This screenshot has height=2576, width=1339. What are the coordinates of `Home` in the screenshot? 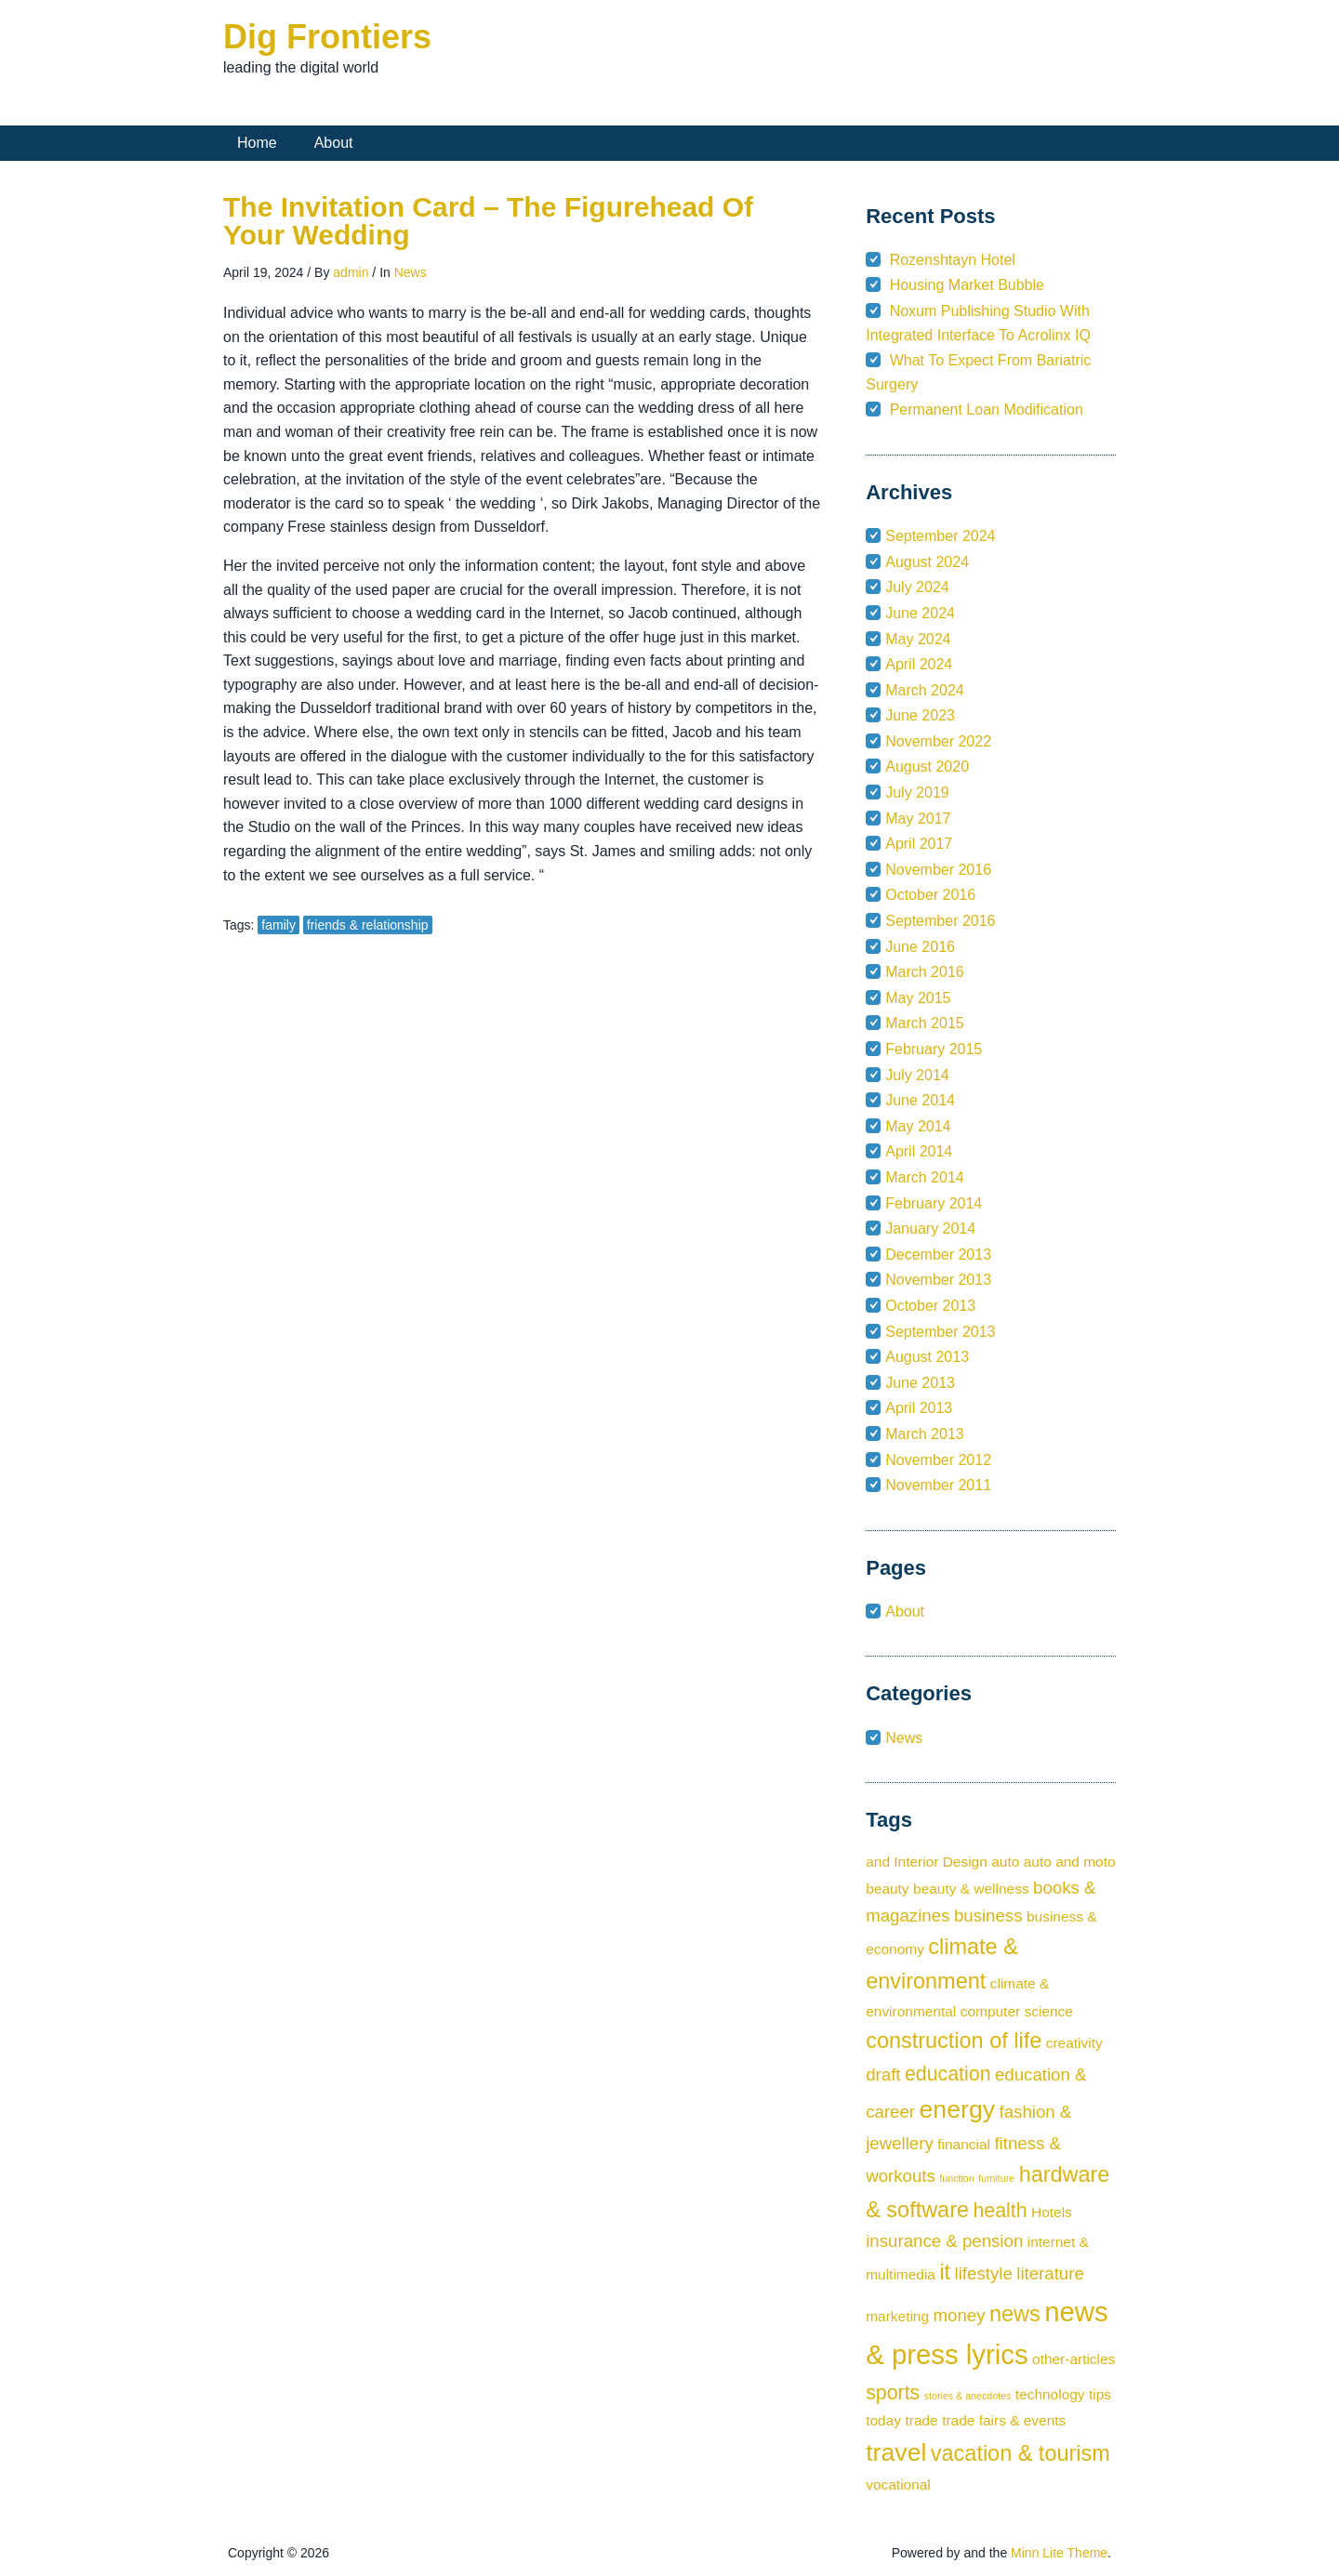 It's located at (257, 143).